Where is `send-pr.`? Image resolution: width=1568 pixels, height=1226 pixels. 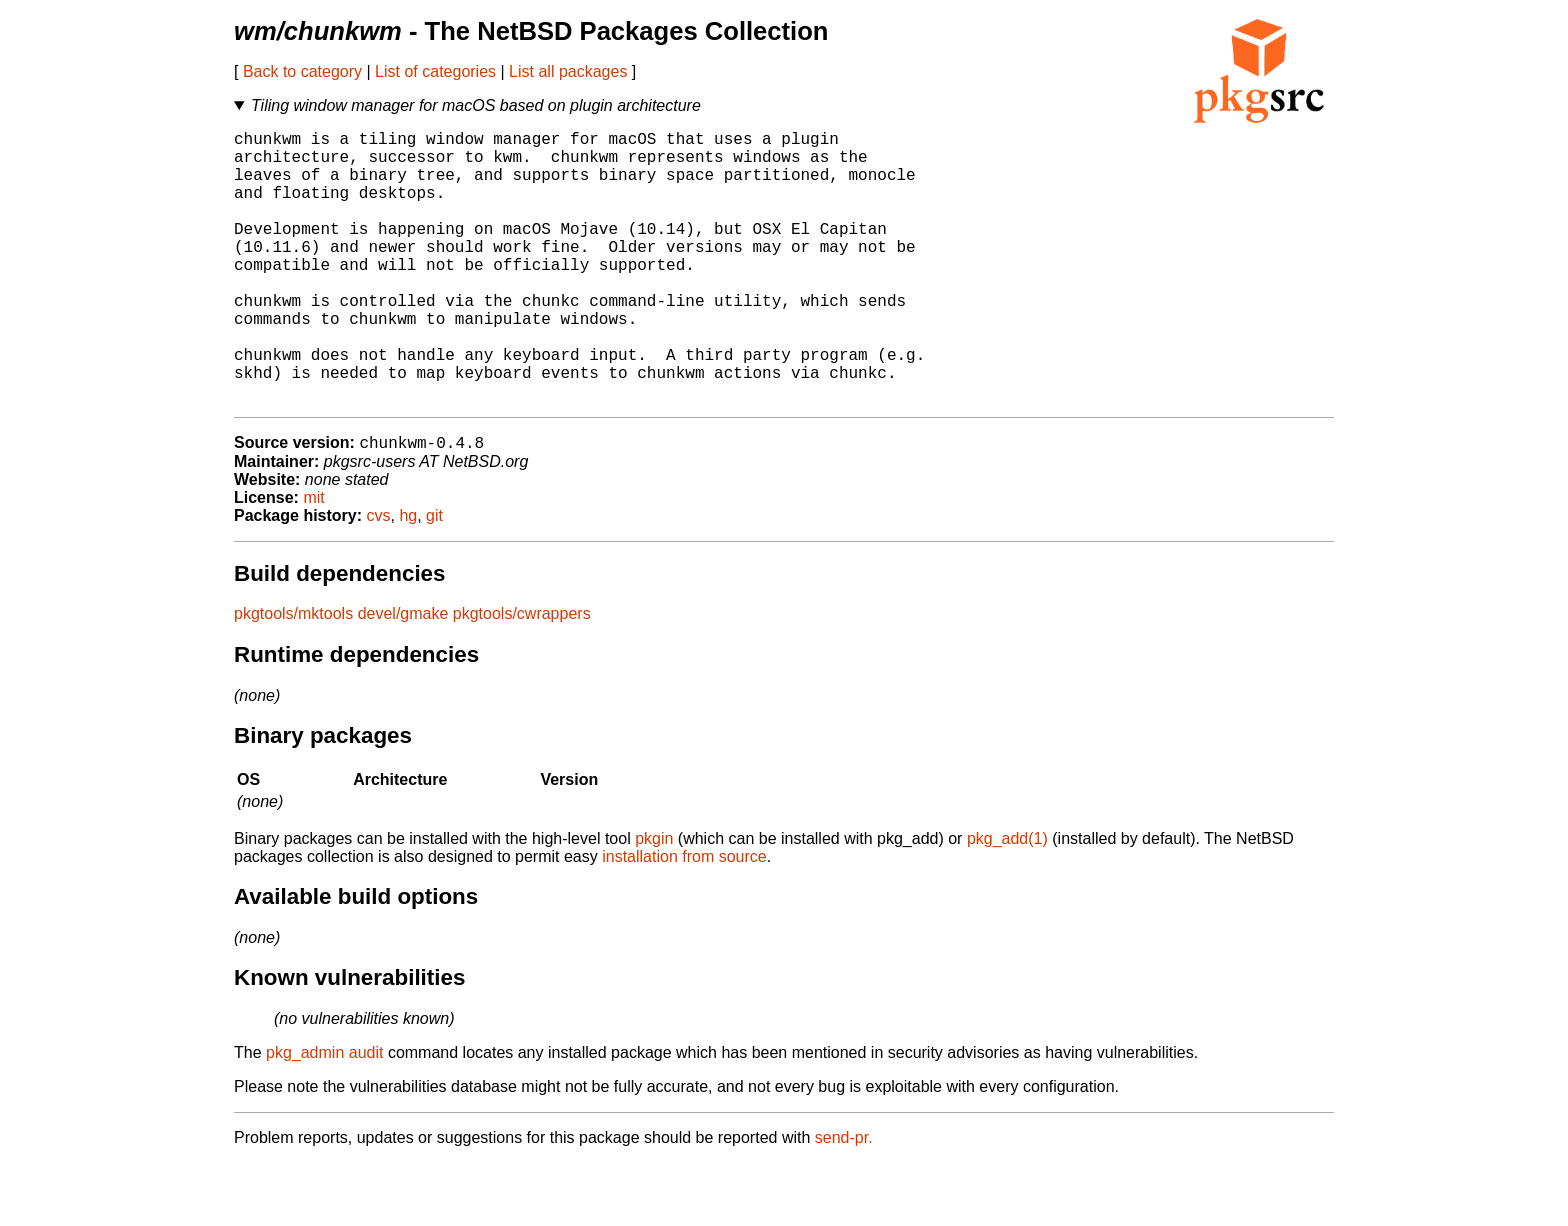
send-pr. is located at coordinates (844, 1200).